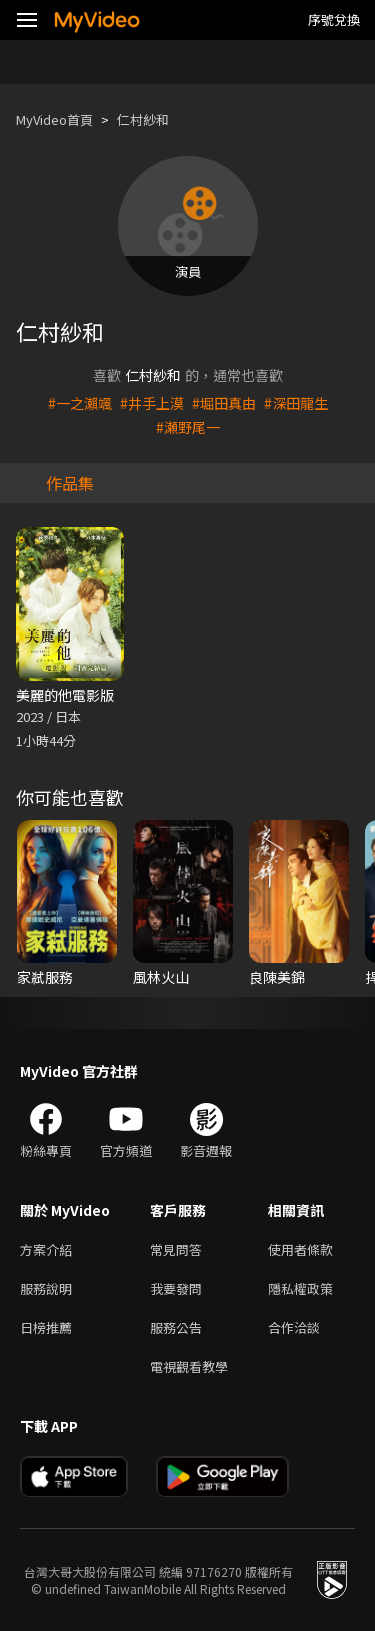  Describe the element at coordinates (143, 119) in the screenshot. I see `仁村紗和` at that location.